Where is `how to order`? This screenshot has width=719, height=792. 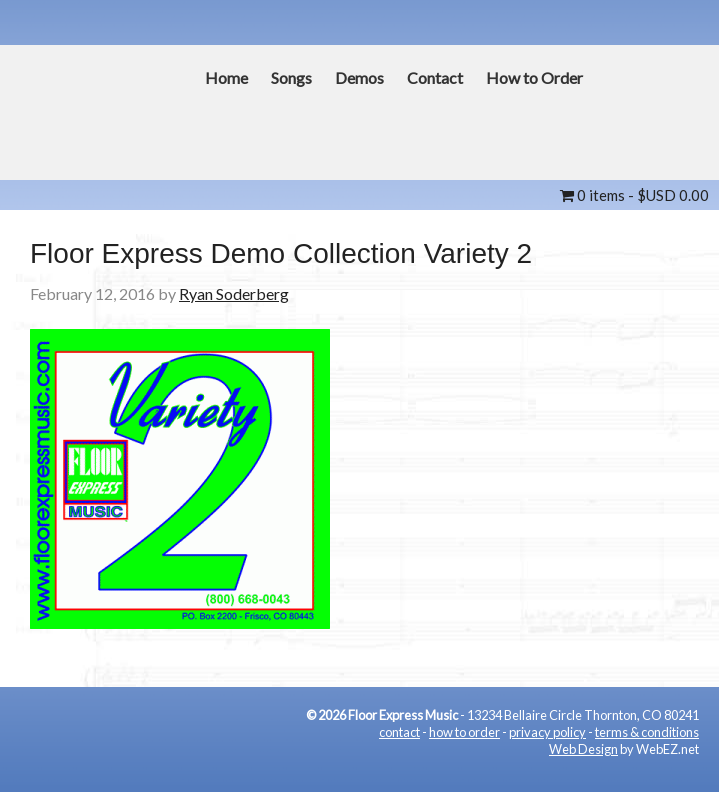
how to order is located at coordinates (464, 732).